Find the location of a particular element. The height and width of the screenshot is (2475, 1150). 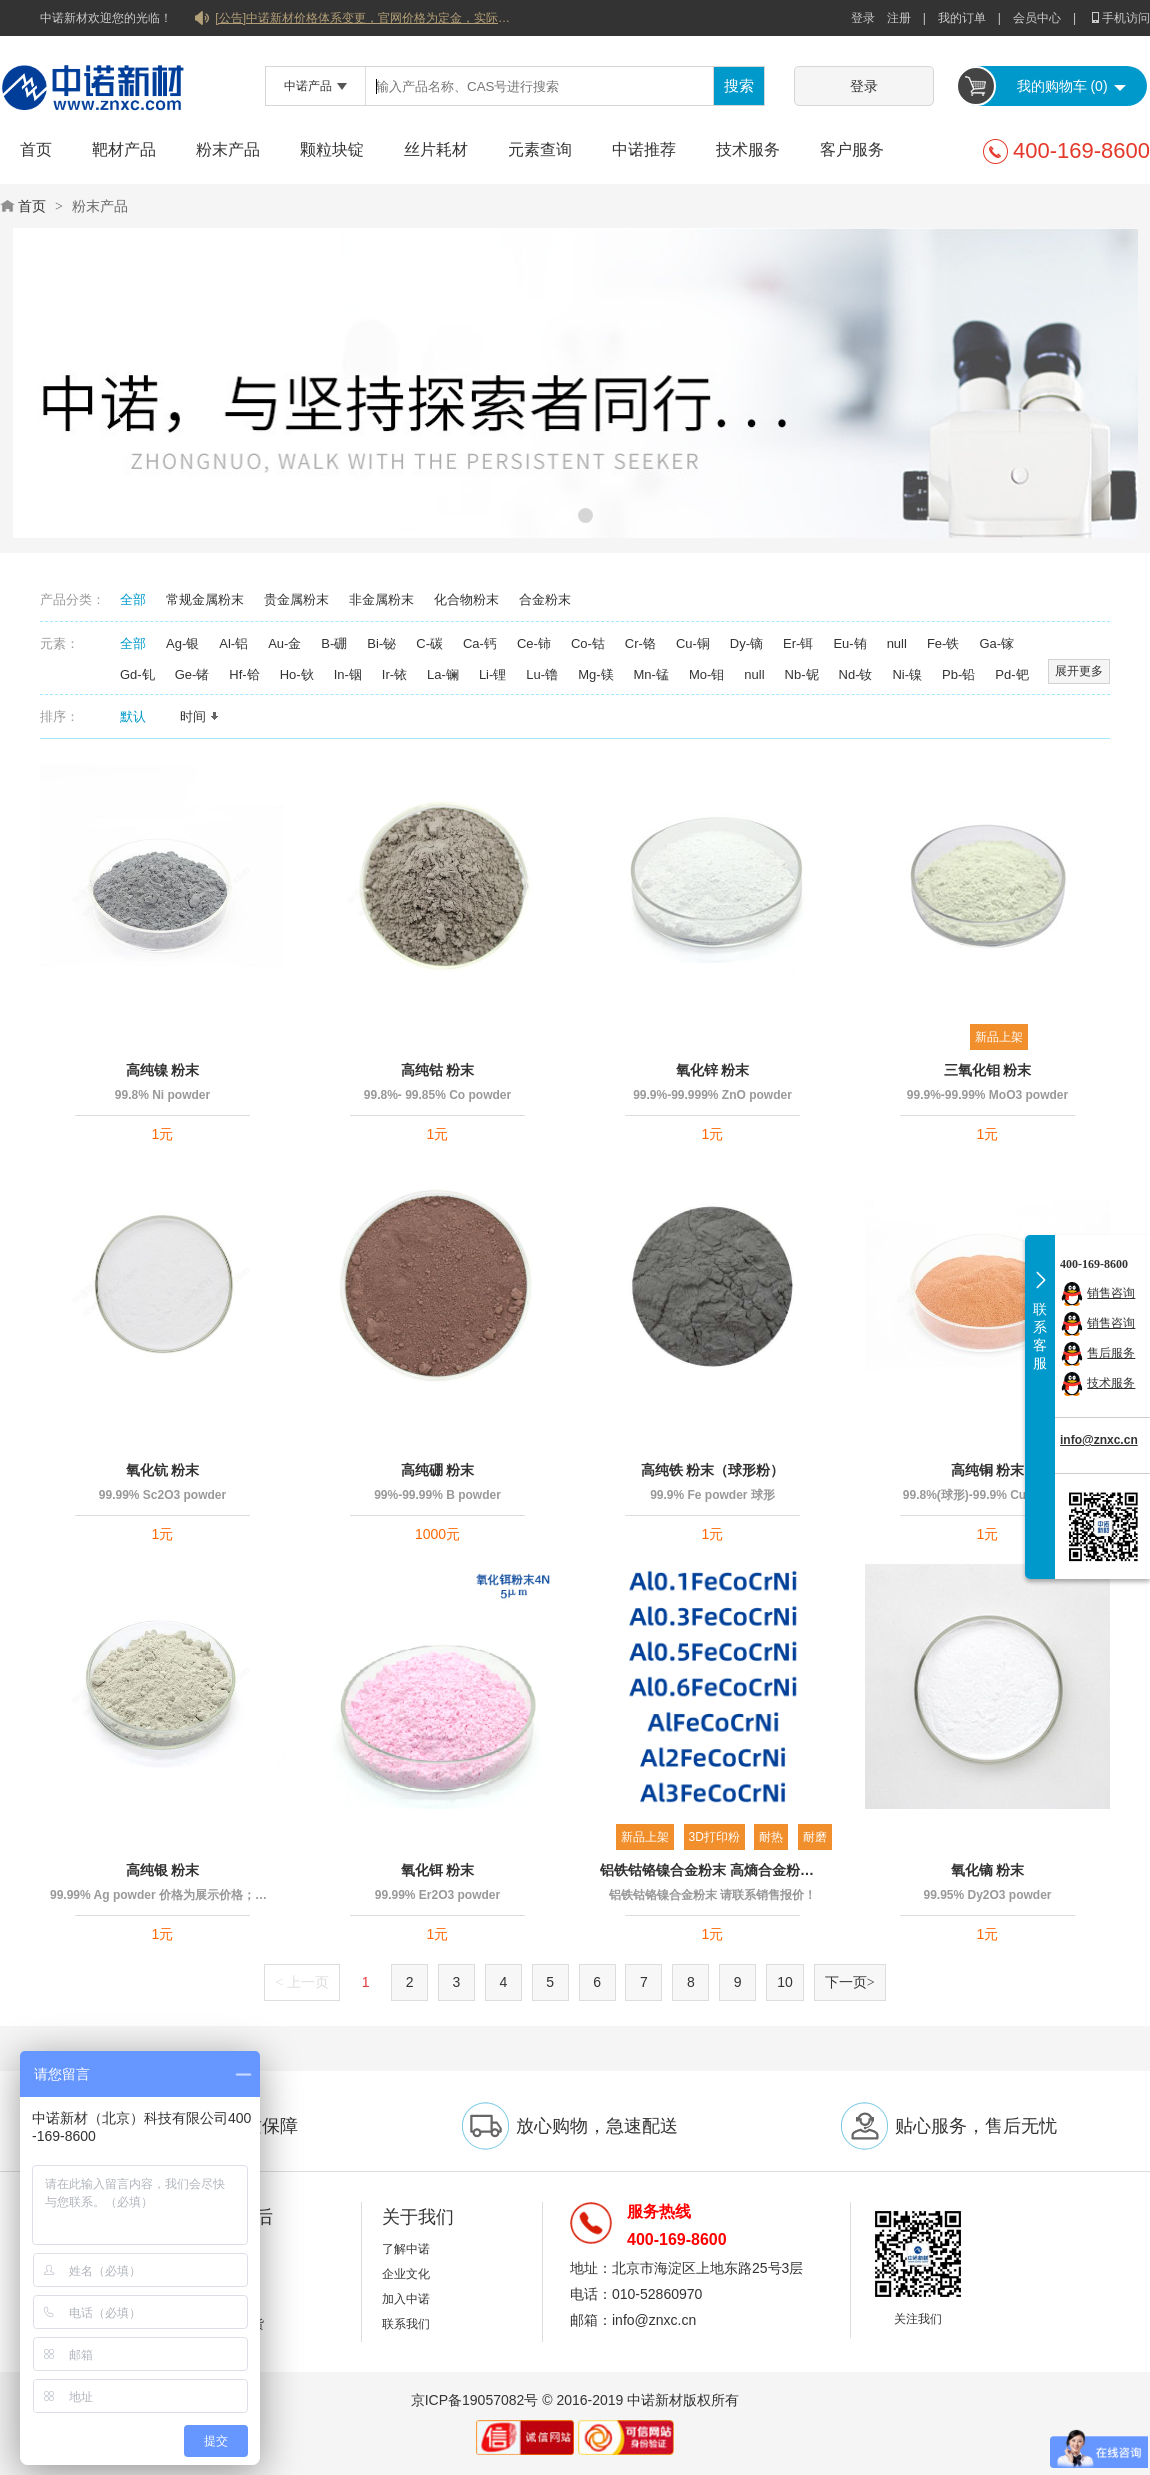

Gd-钆 is located at coordinates (137, 674).